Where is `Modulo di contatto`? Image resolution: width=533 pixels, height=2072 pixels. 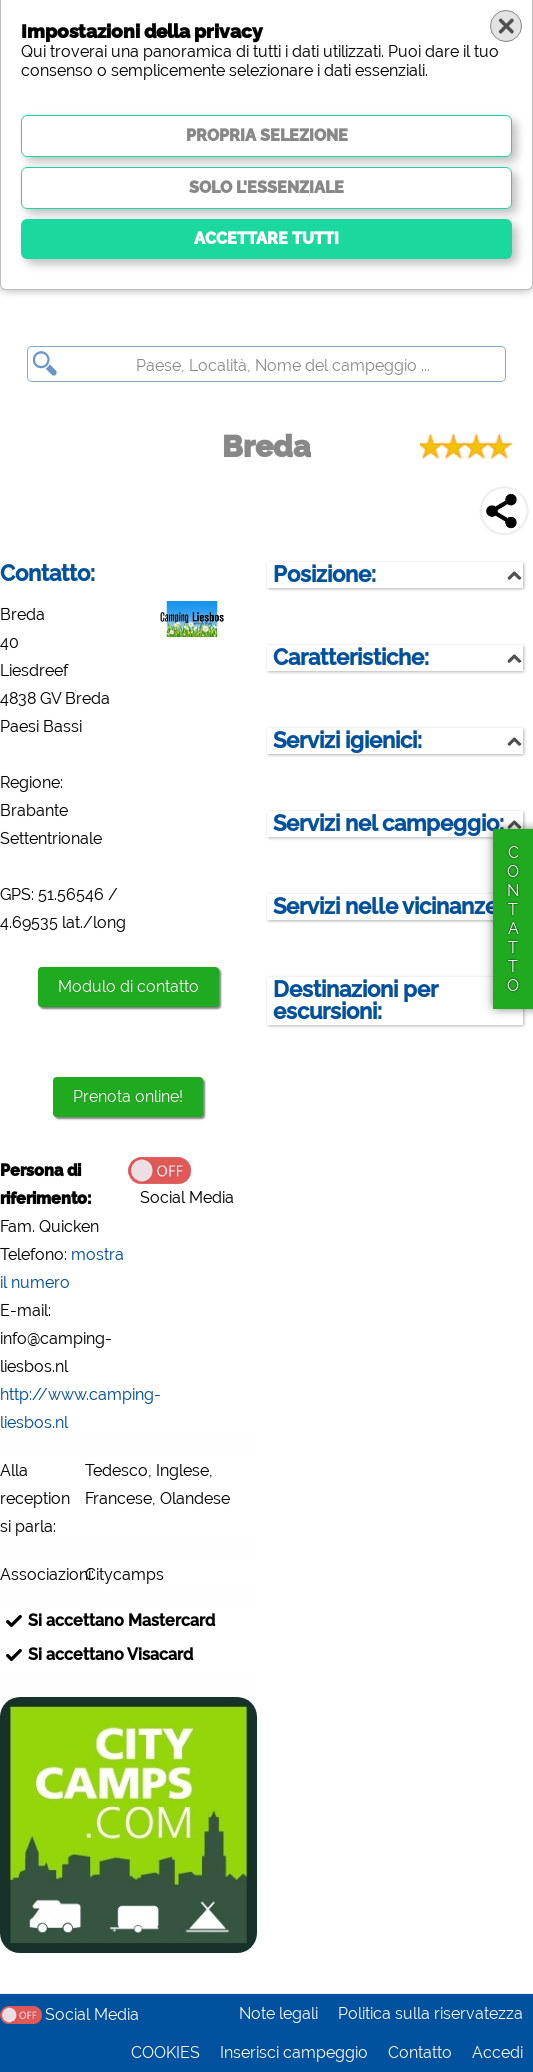
Modulo di contatto is located at coordinates (128, 986).